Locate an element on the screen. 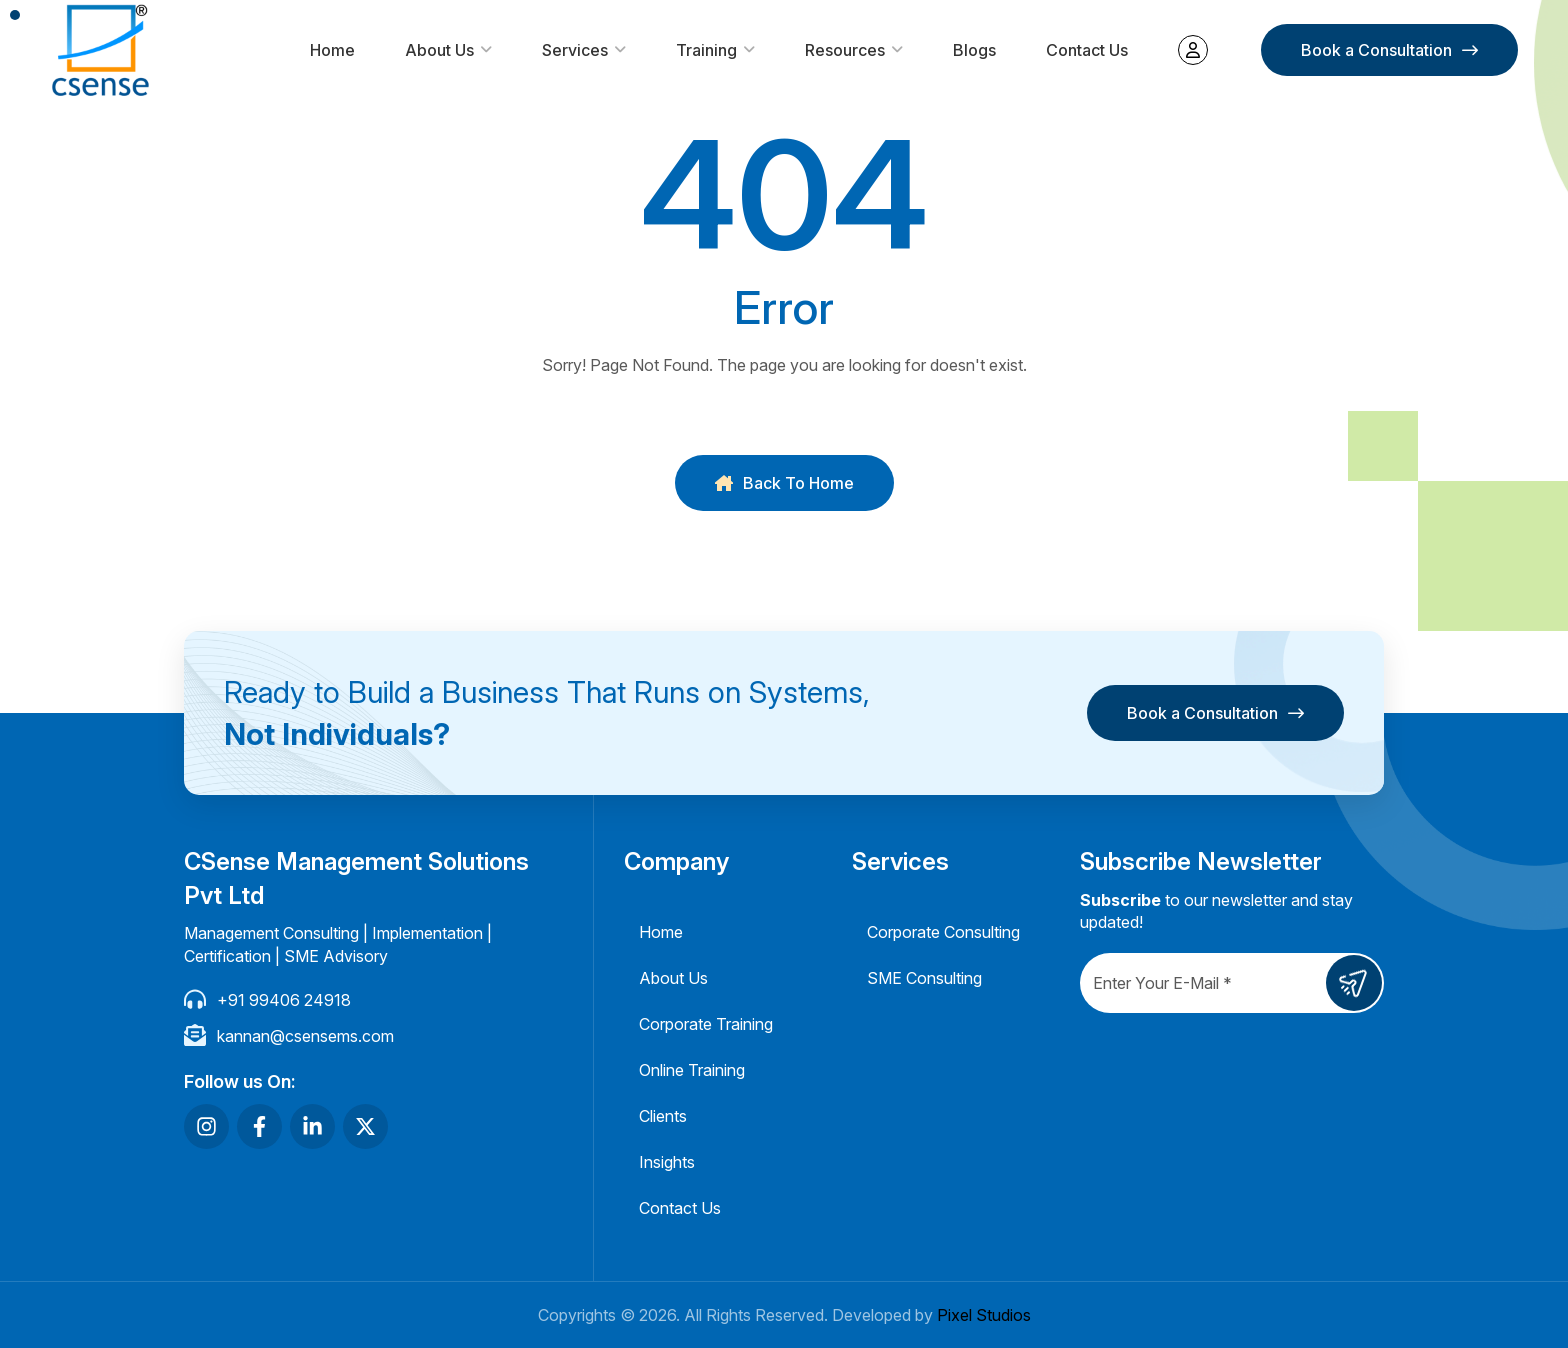 The height and width of the screenshot is (1348, 1568). About Us is located at coordinates (439, 50).